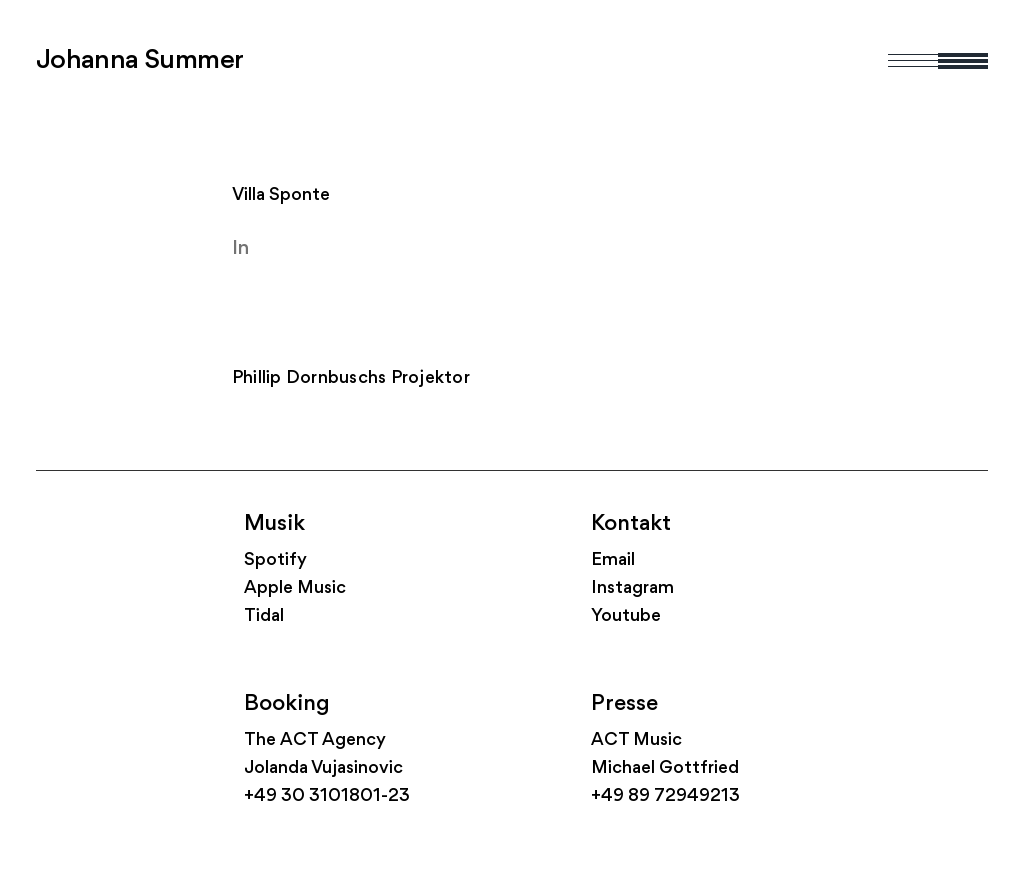 The height and width of the screenshot is (870, 1024). I want to click on The ACT Agency, so click(315, 740).